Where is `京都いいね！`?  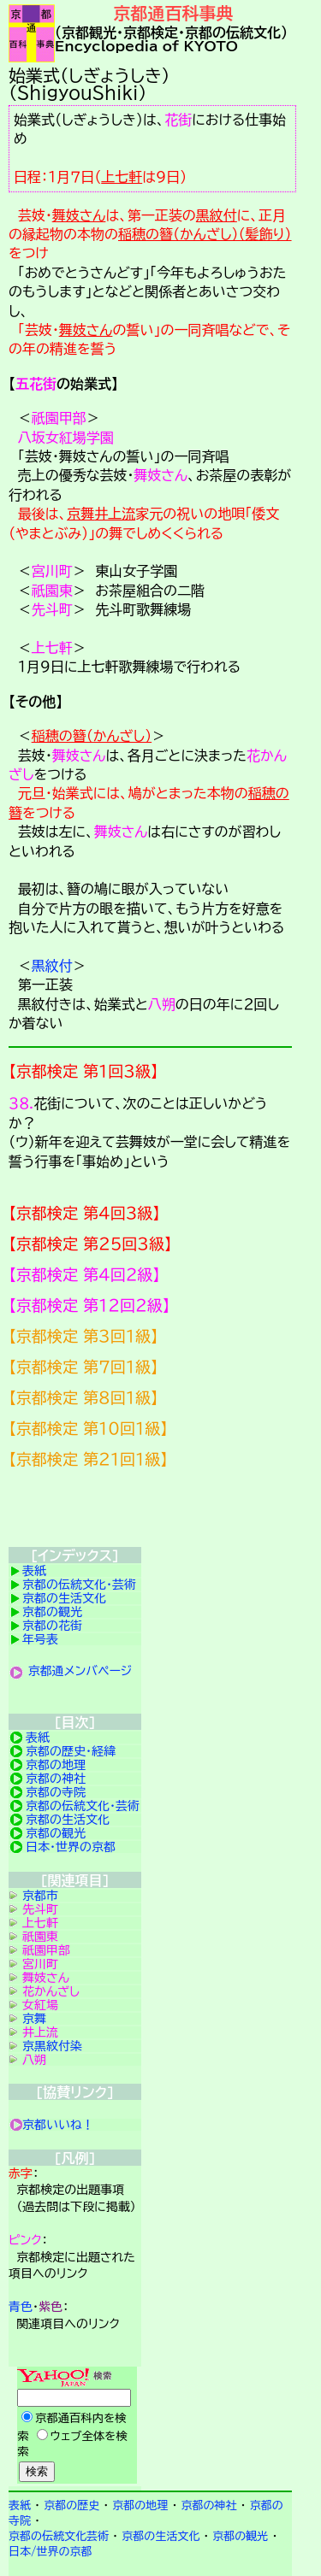 京都いいね！ is located at coordinates (58, 2125).